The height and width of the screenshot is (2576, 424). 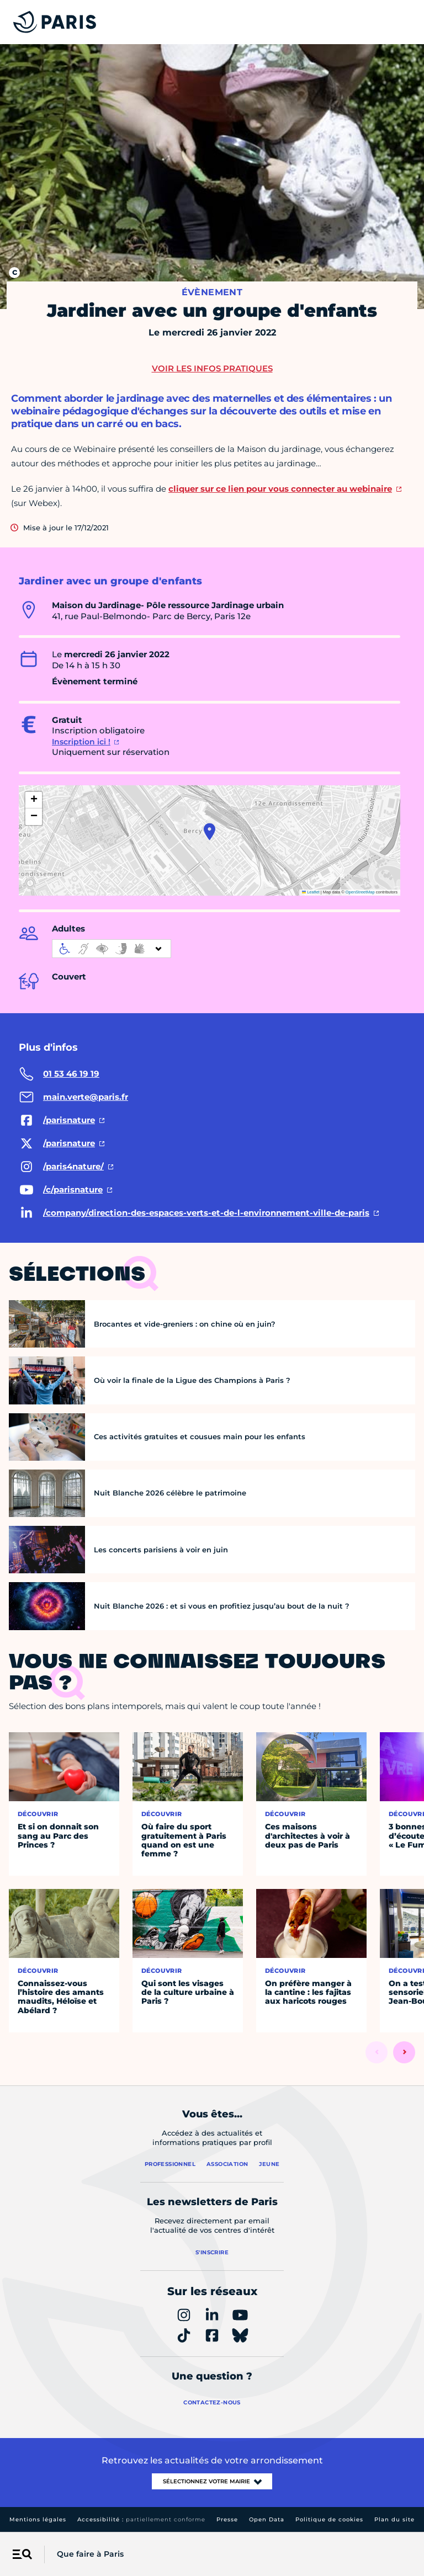 I want to click on Accessibilité :, so click(x=141, y=2519).